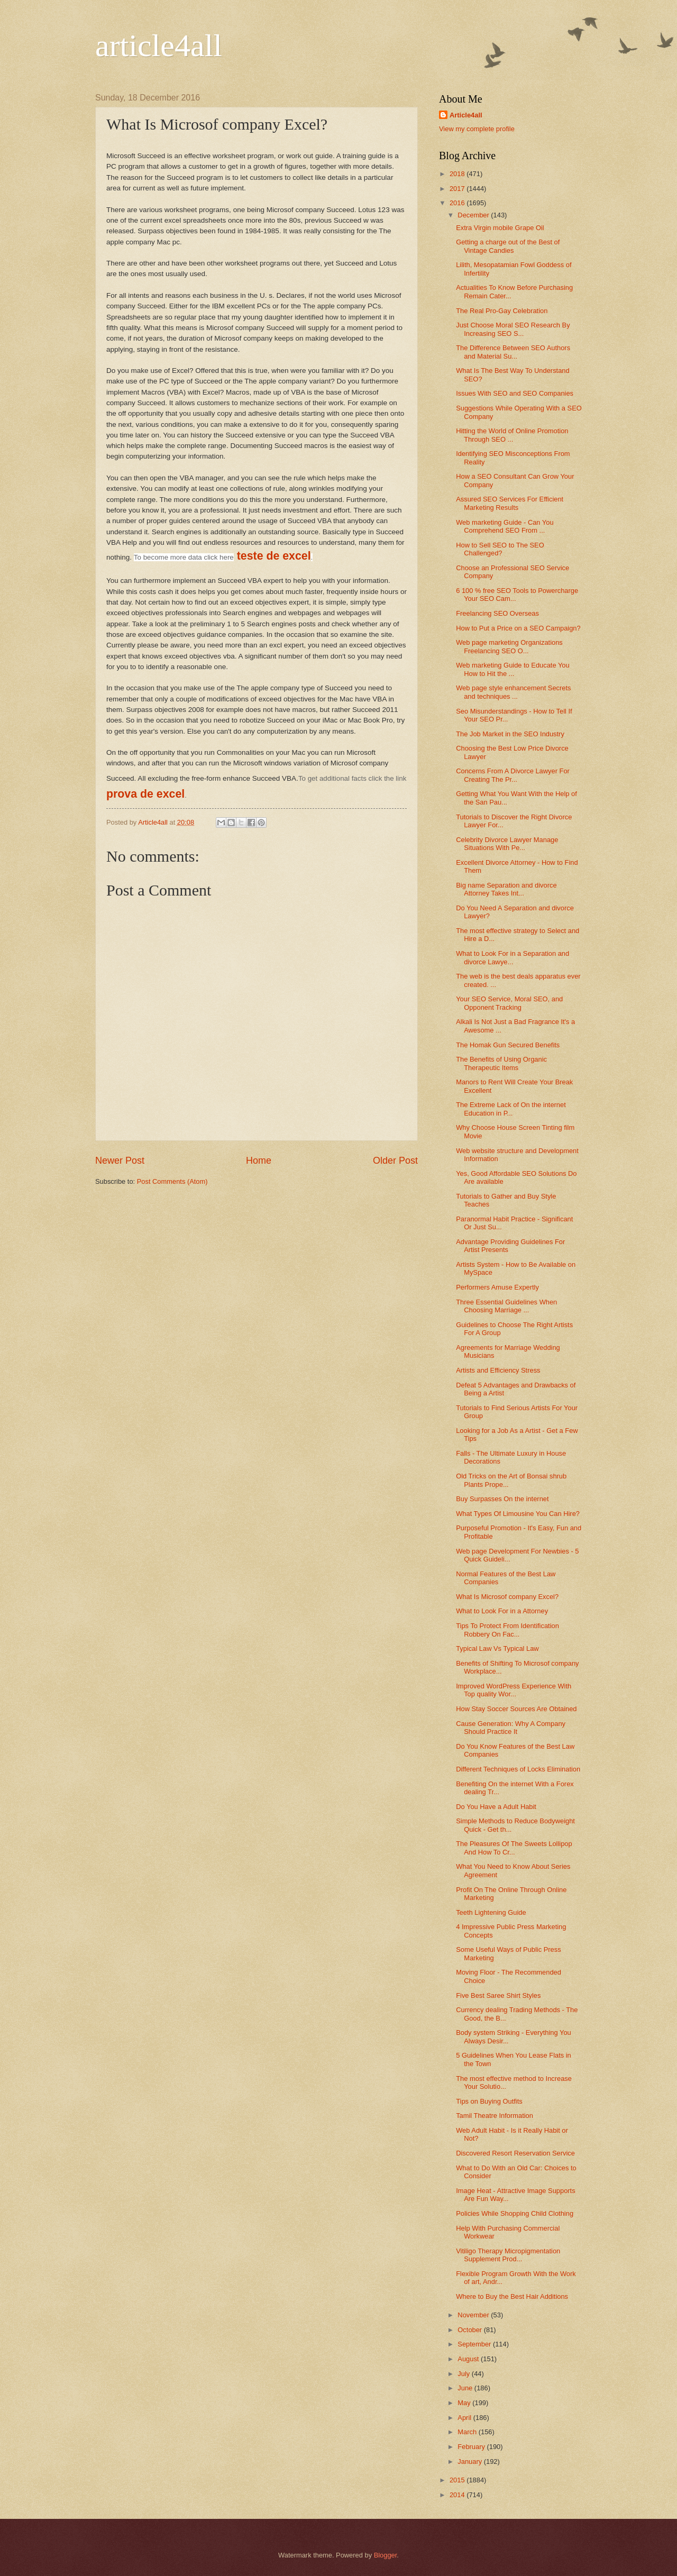 This screenshot has width=677, height=2576. What do you see at coordinates (498, 1370) in the screenshot?
I see `Artists and Efficiency Stress` at bounding box center [498, 1370].